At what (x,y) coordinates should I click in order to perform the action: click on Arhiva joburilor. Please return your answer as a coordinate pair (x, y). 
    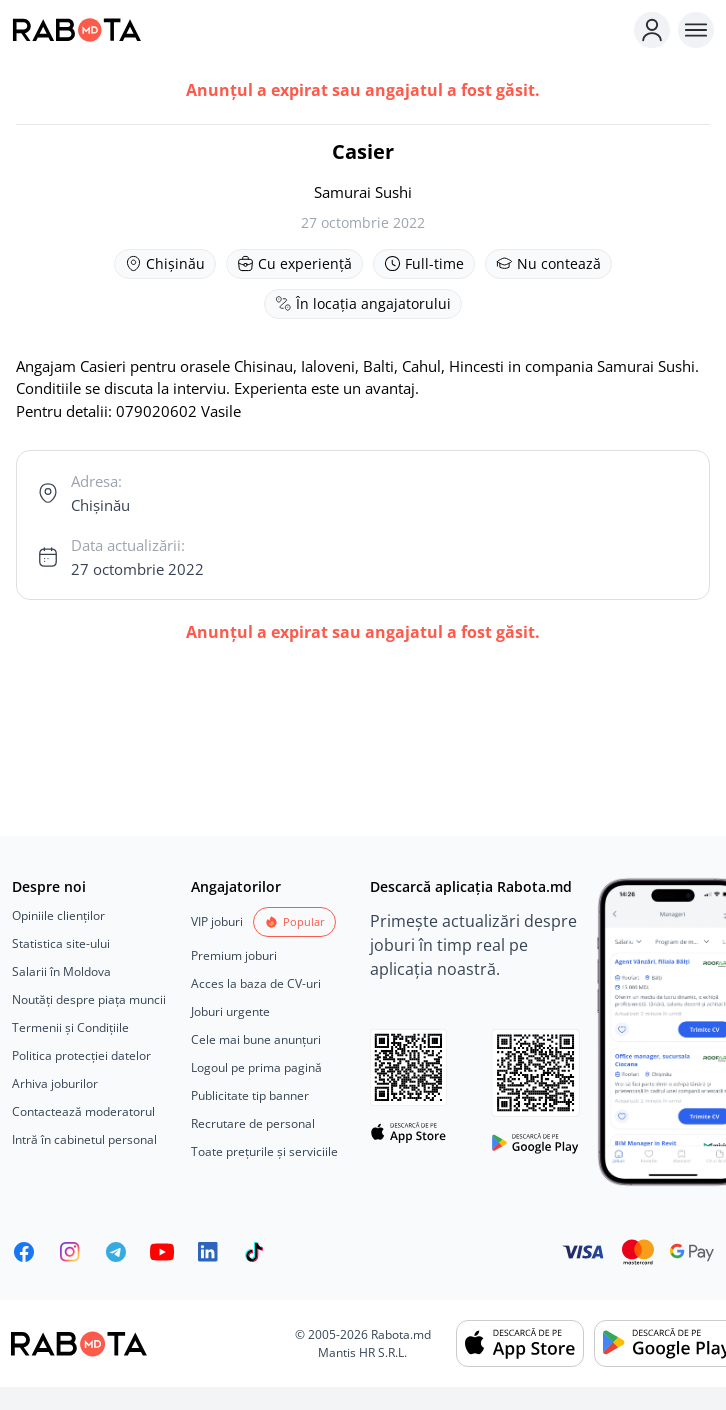
    Looking at the image, I should click on (55, 1083).